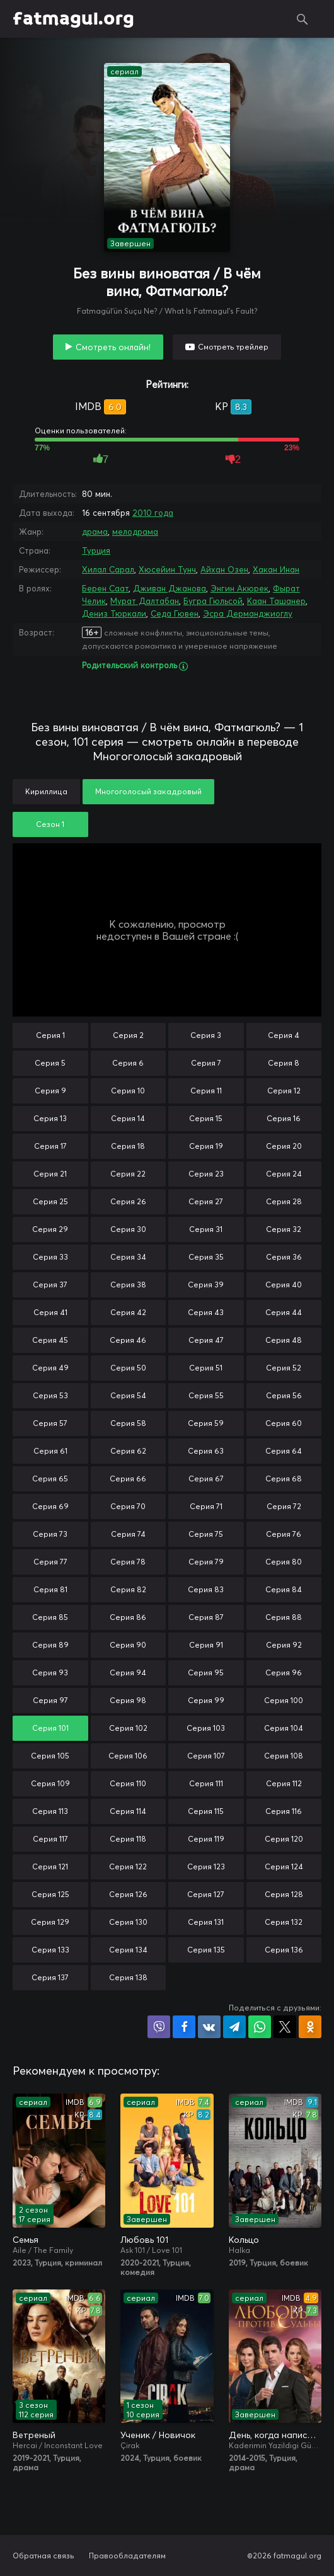 The image size is (334, 2576). What do you see at coordinates (128, 1977) in the screenshot?
I see `Серия 138` at bounding box center [128, 1977].